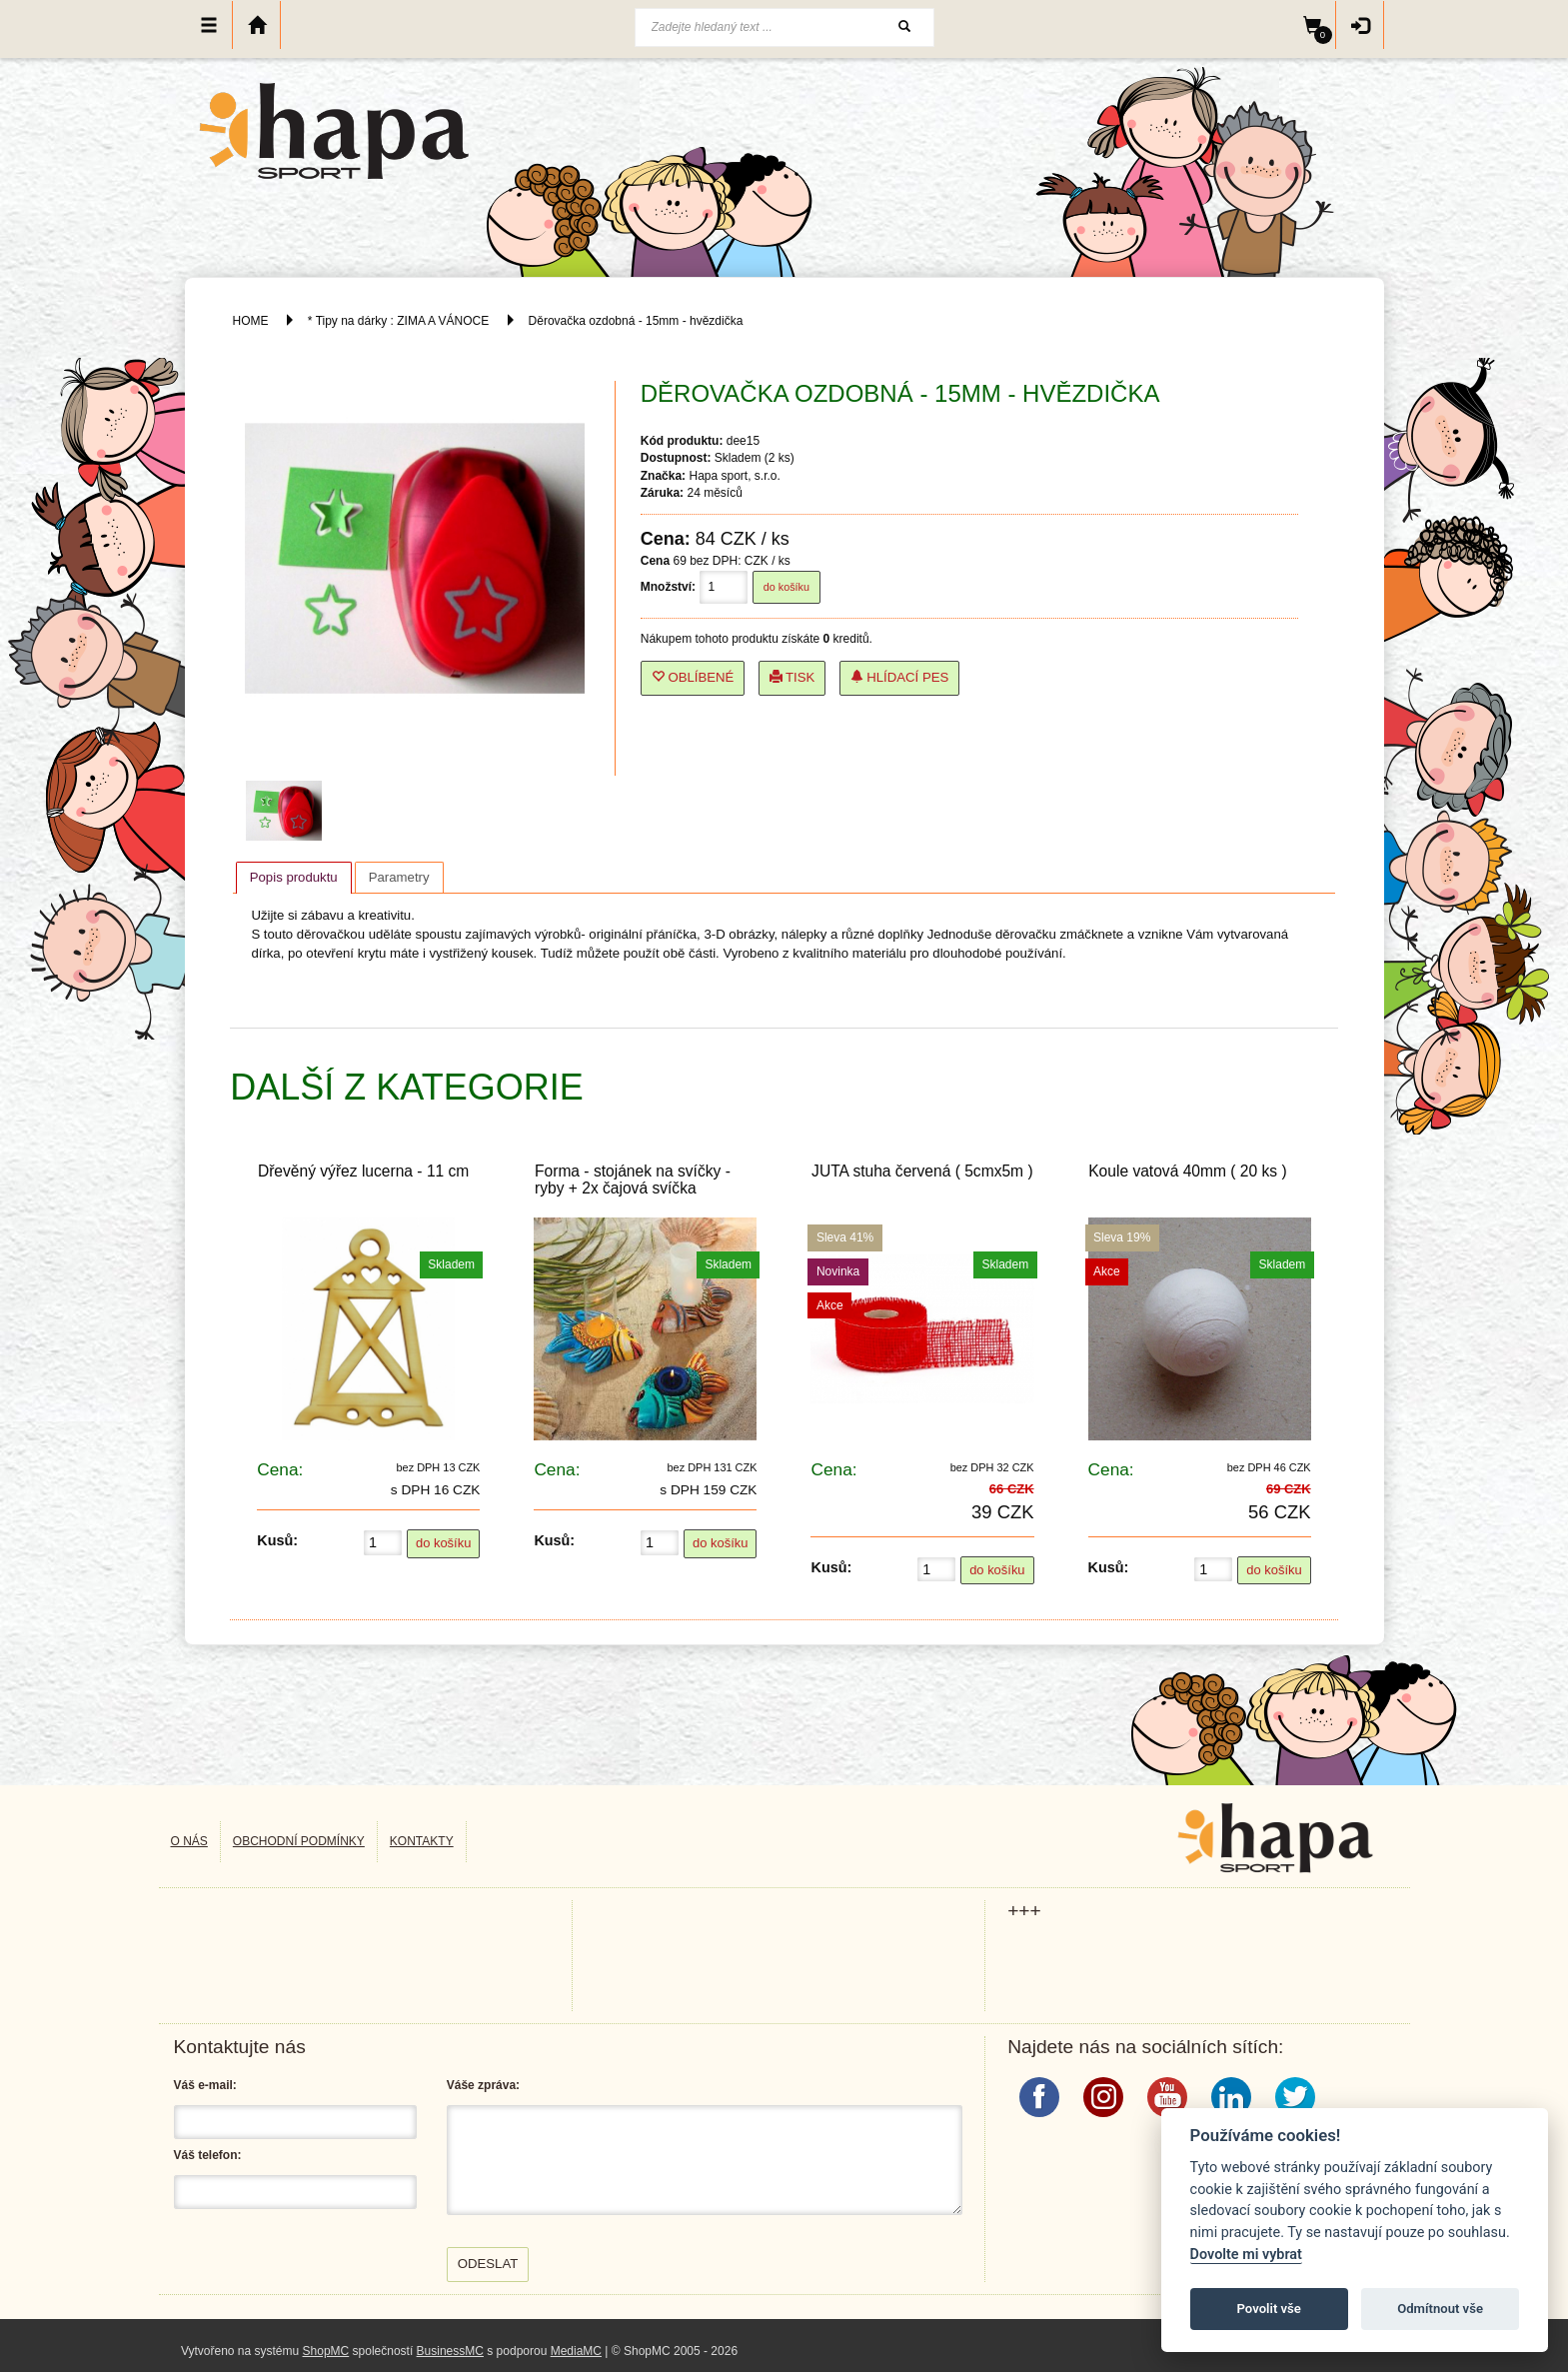  What do you see at coordinates (1187, 1171) in the screenshot?
I see `Koule vatová 40mm ( 20 ks )` at bounding box center [1187, 1171].